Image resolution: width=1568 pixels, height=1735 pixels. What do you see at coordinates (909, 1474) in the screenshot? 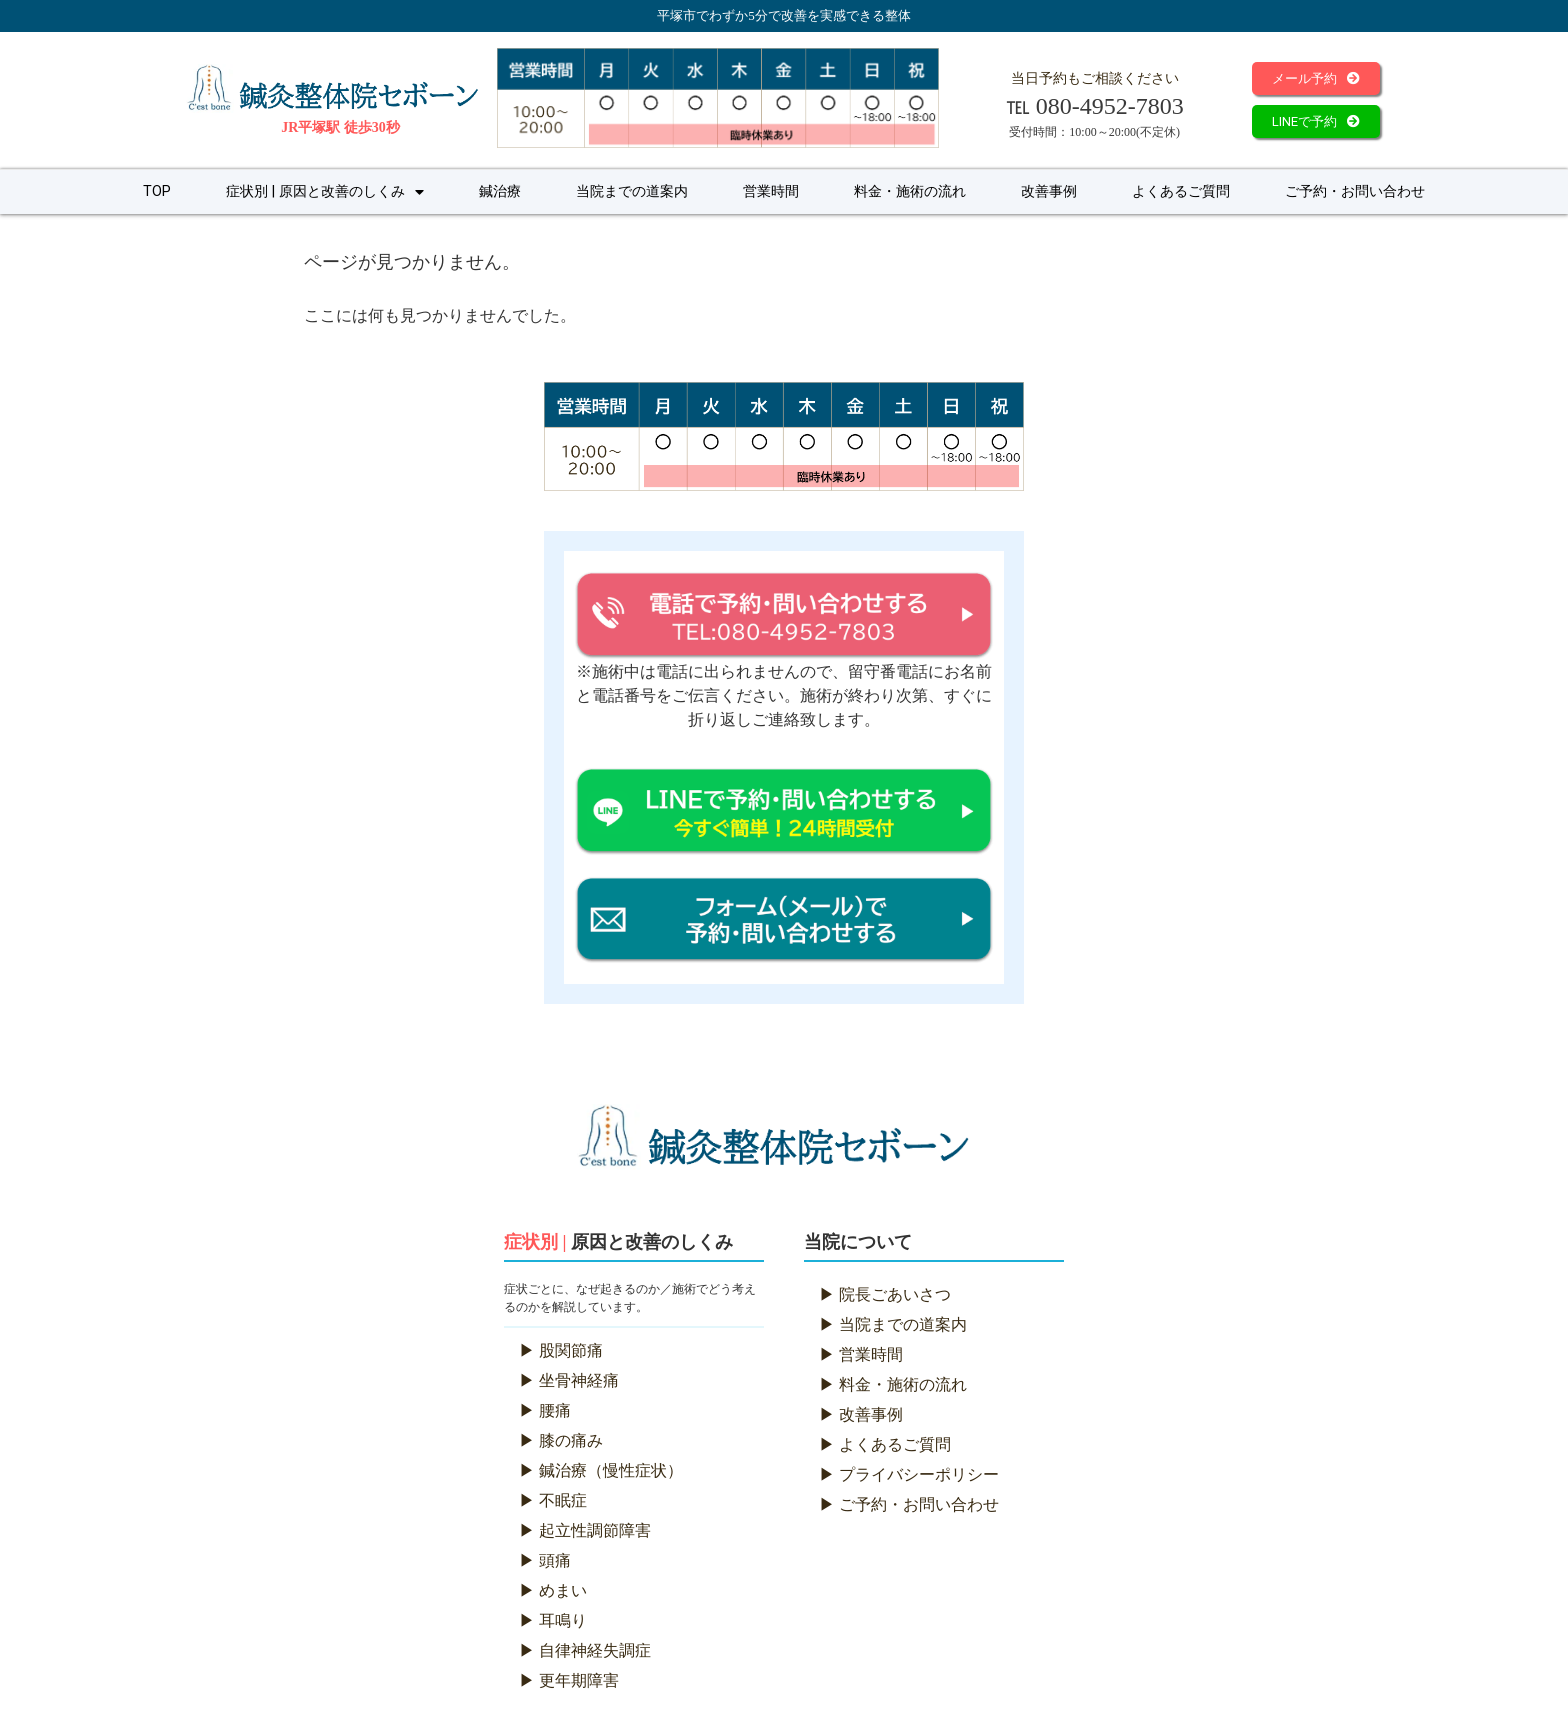
I see `▶ プライバシーポリシー` at bounding box center [909, 1474].